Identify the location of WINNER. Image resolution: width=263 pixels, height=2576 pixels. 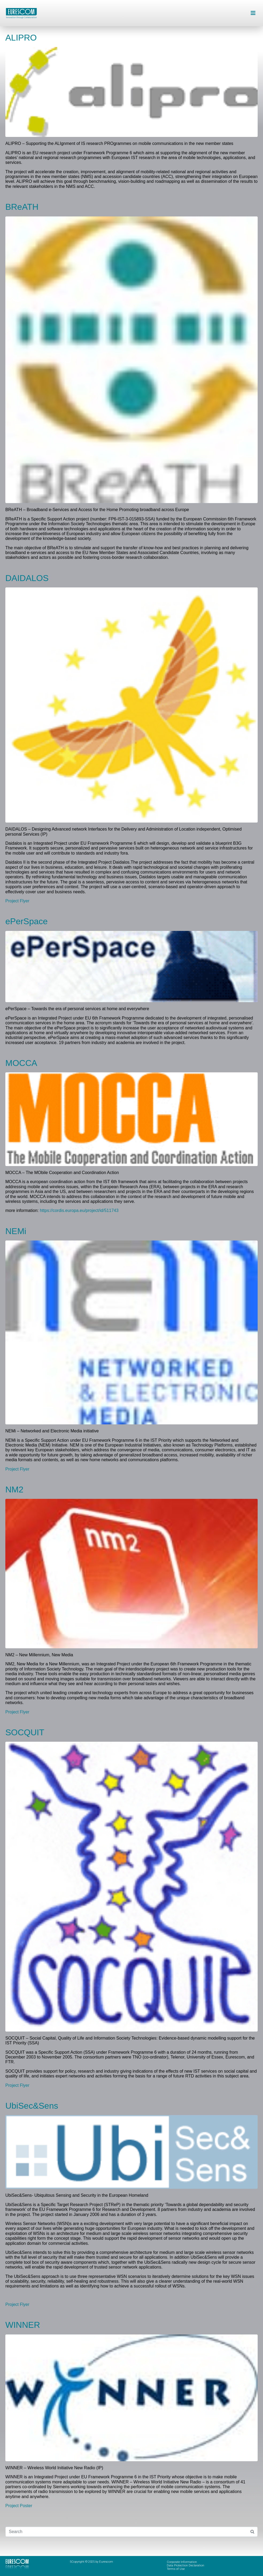
(22, 2325).